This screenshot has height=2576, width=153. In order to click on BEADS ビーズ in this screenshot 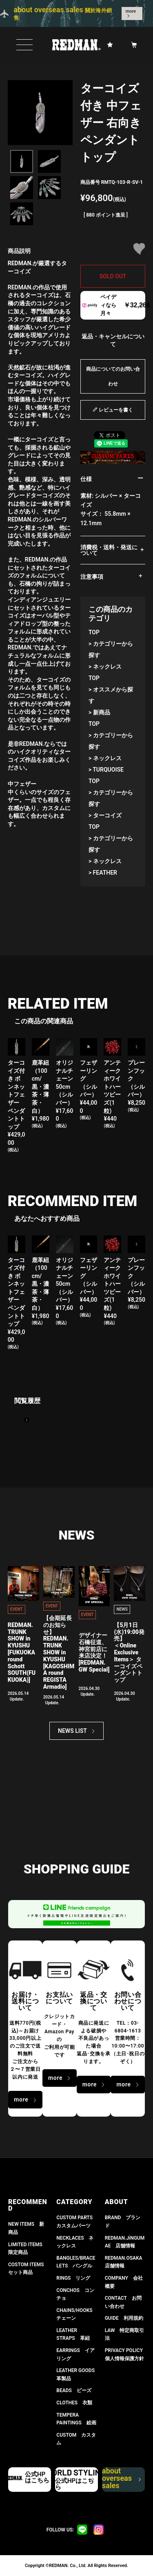, I will do `click(73, 2390)`.